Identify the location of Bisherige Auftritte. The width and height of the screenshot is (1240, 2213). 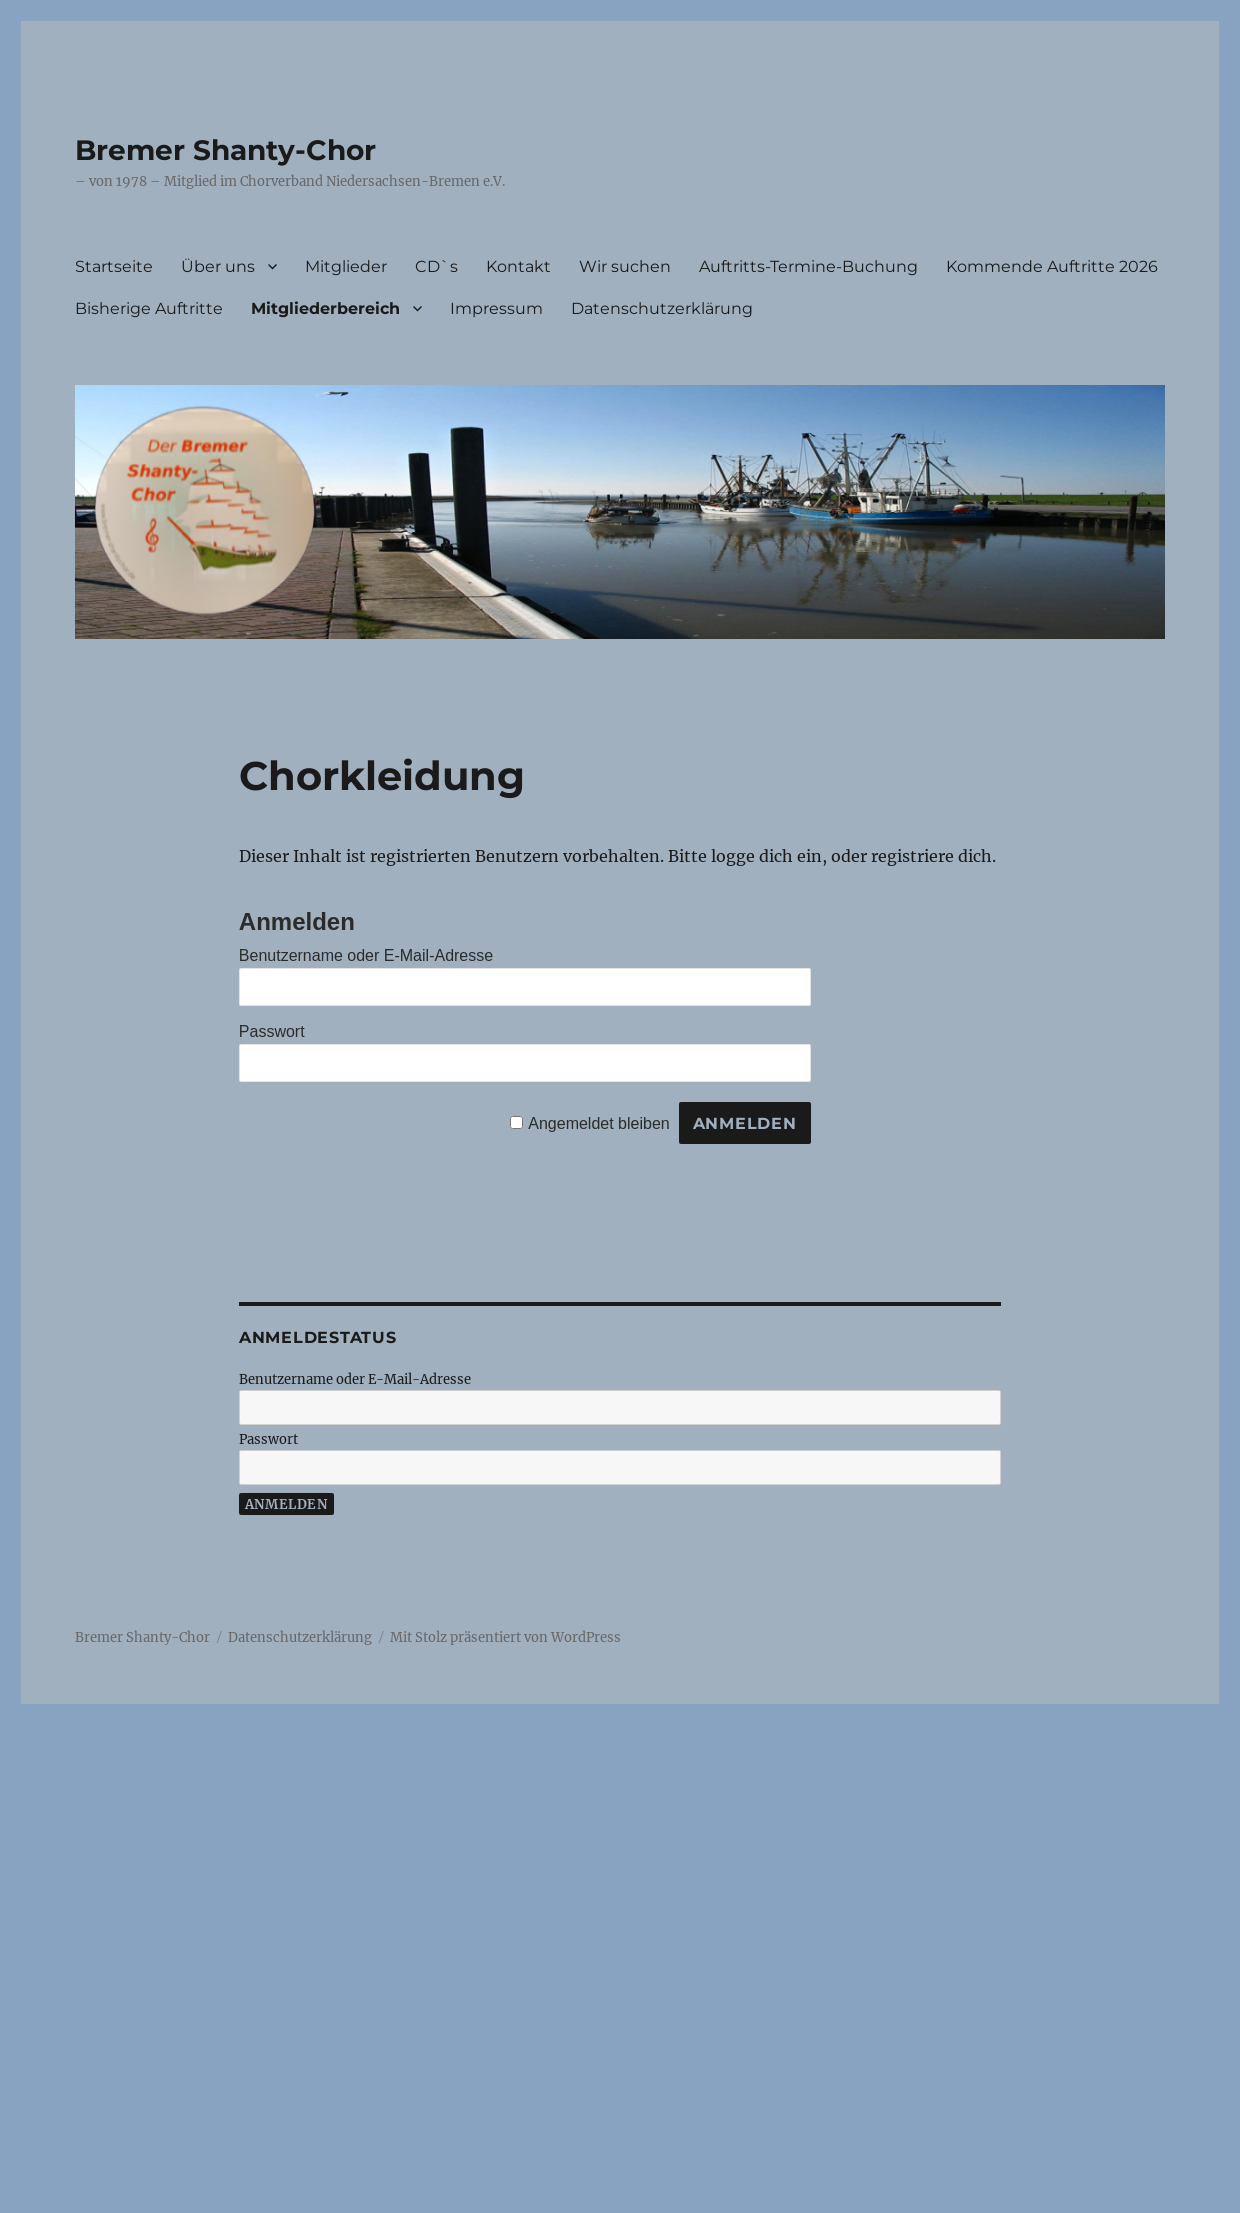
(149, 308).